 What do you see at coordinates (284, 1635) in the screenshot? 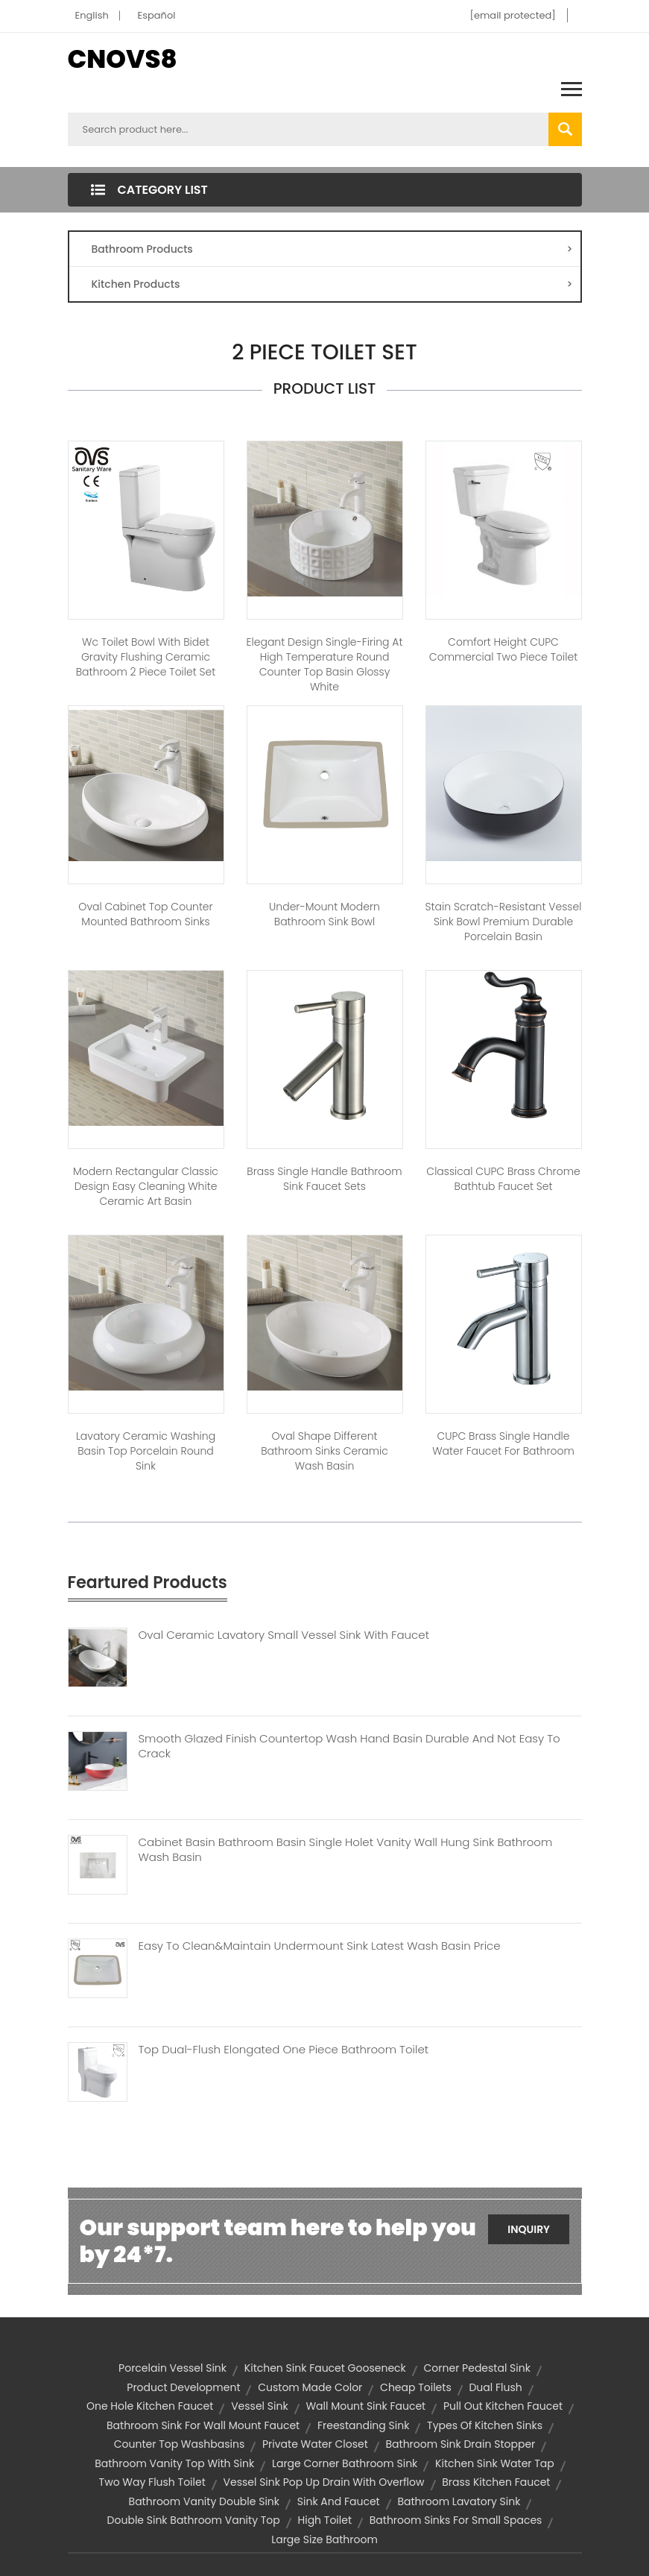
I see `Oval Ceramic Lavatory Small Vessel Sink With Faucet` at bounding box center [284, 1635].